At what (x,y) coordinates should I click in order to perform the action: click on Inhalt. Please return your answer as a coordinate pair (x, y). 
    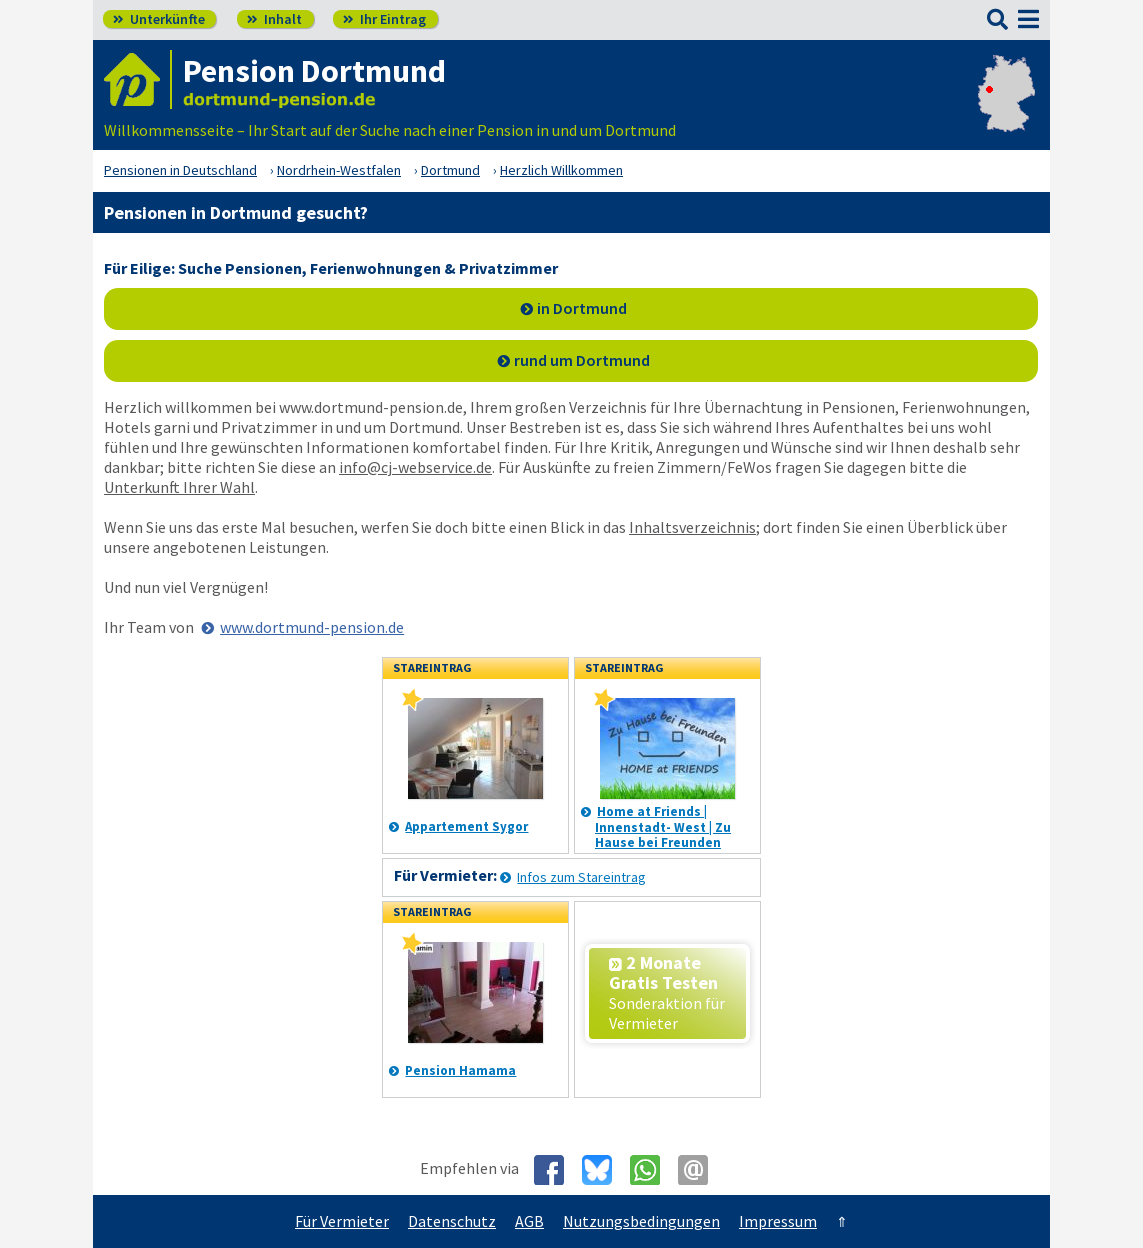
    Looking at the image, I should click on (274, 19).